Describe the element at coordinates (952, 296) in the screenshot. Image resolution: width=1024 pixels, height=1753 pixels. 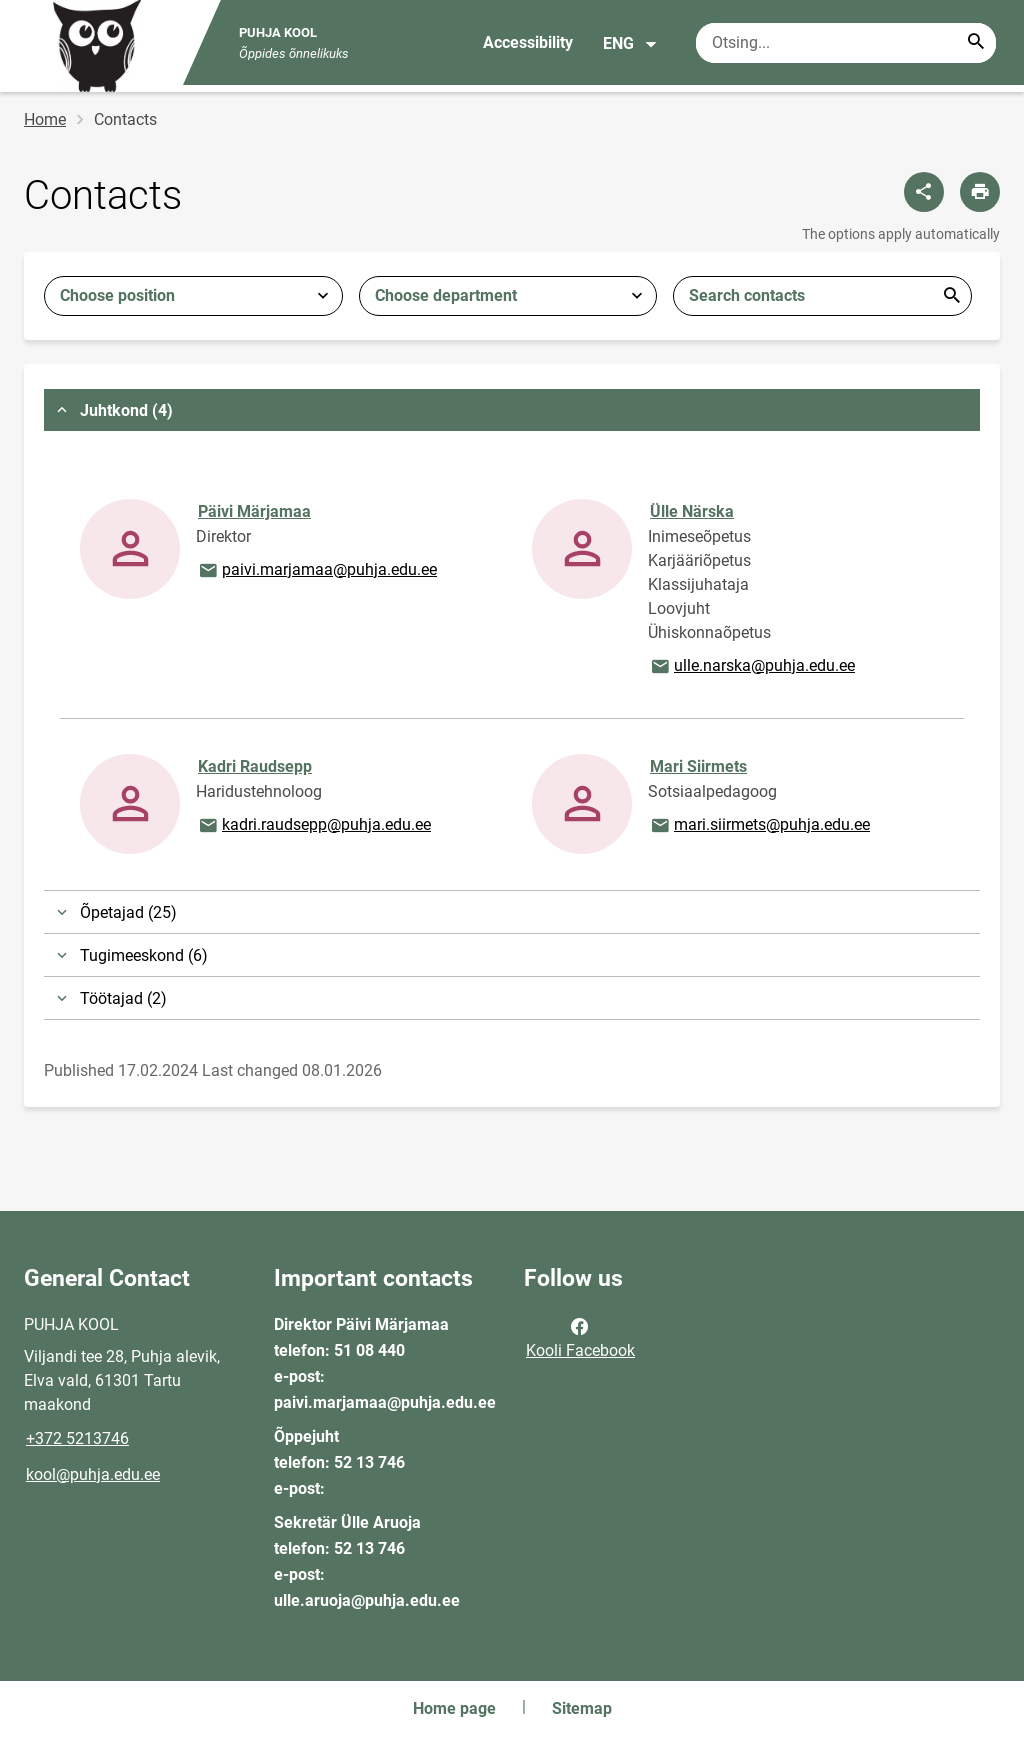
I see `Esita` at that location.